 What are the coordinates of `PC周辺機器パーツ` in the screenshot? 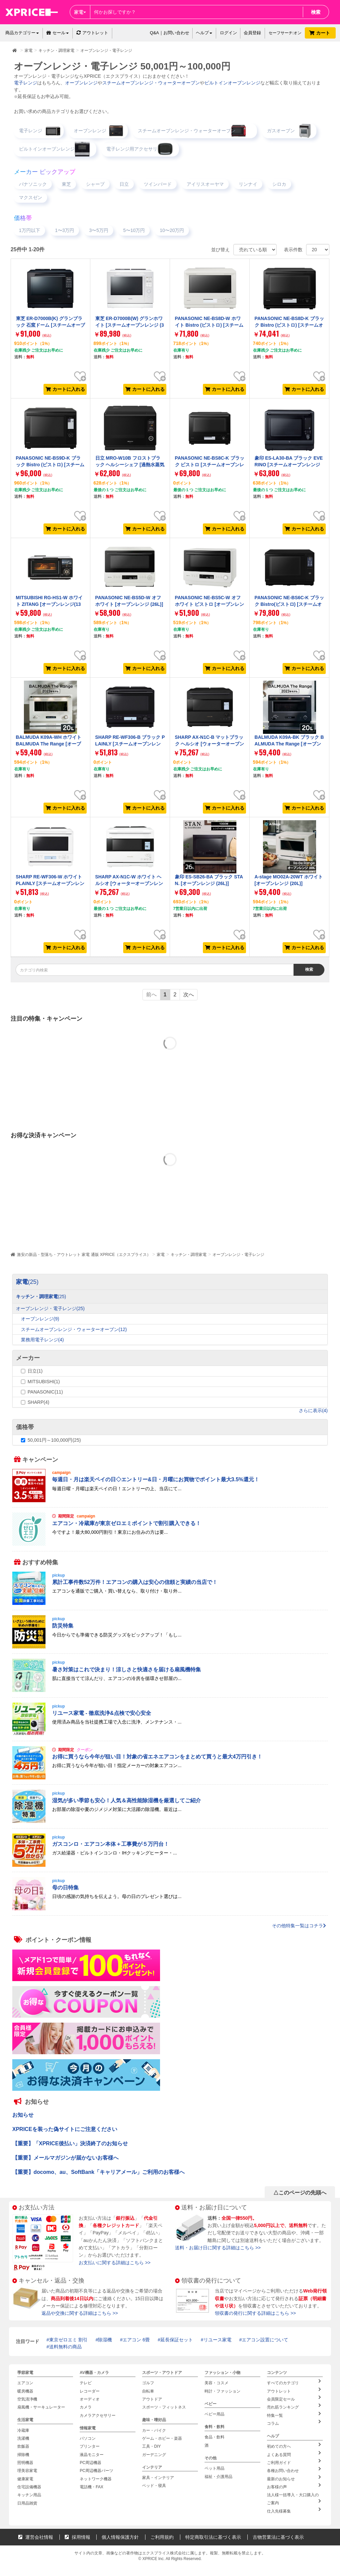 It's located at (96, 2468).